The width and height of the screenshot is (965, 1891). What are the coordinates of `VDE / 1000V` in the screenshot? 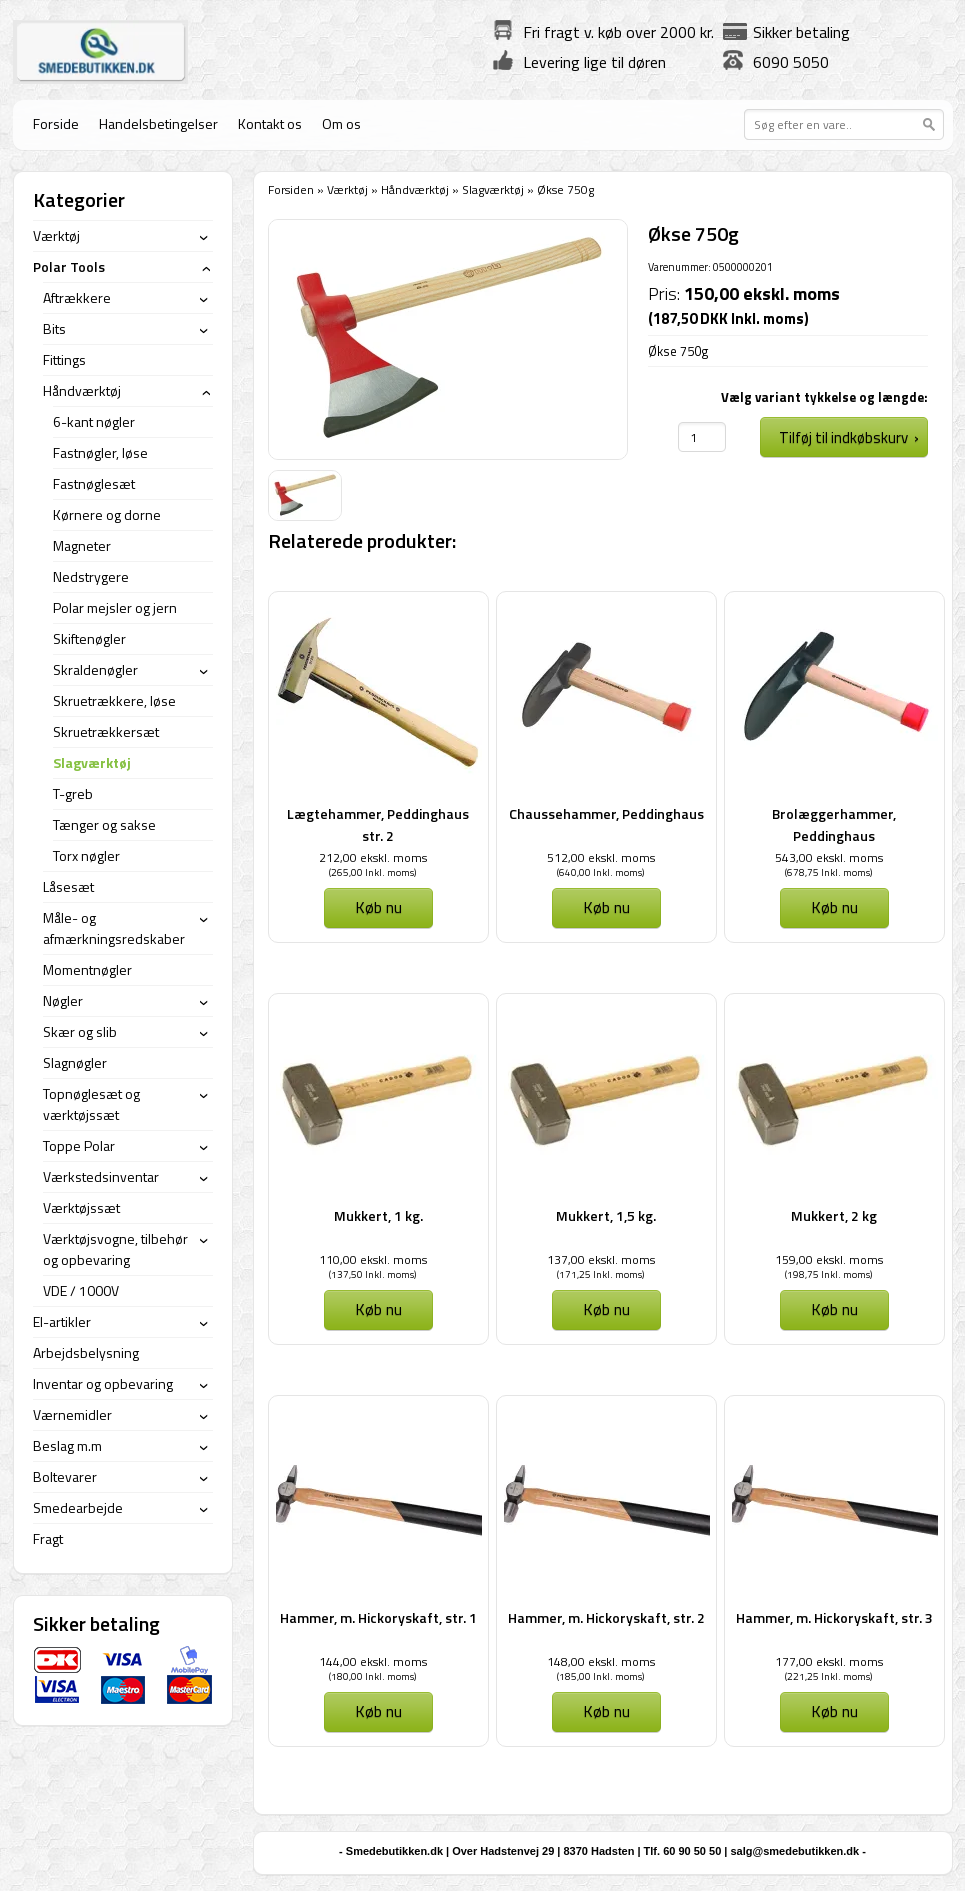 It's located at (81, 1290).